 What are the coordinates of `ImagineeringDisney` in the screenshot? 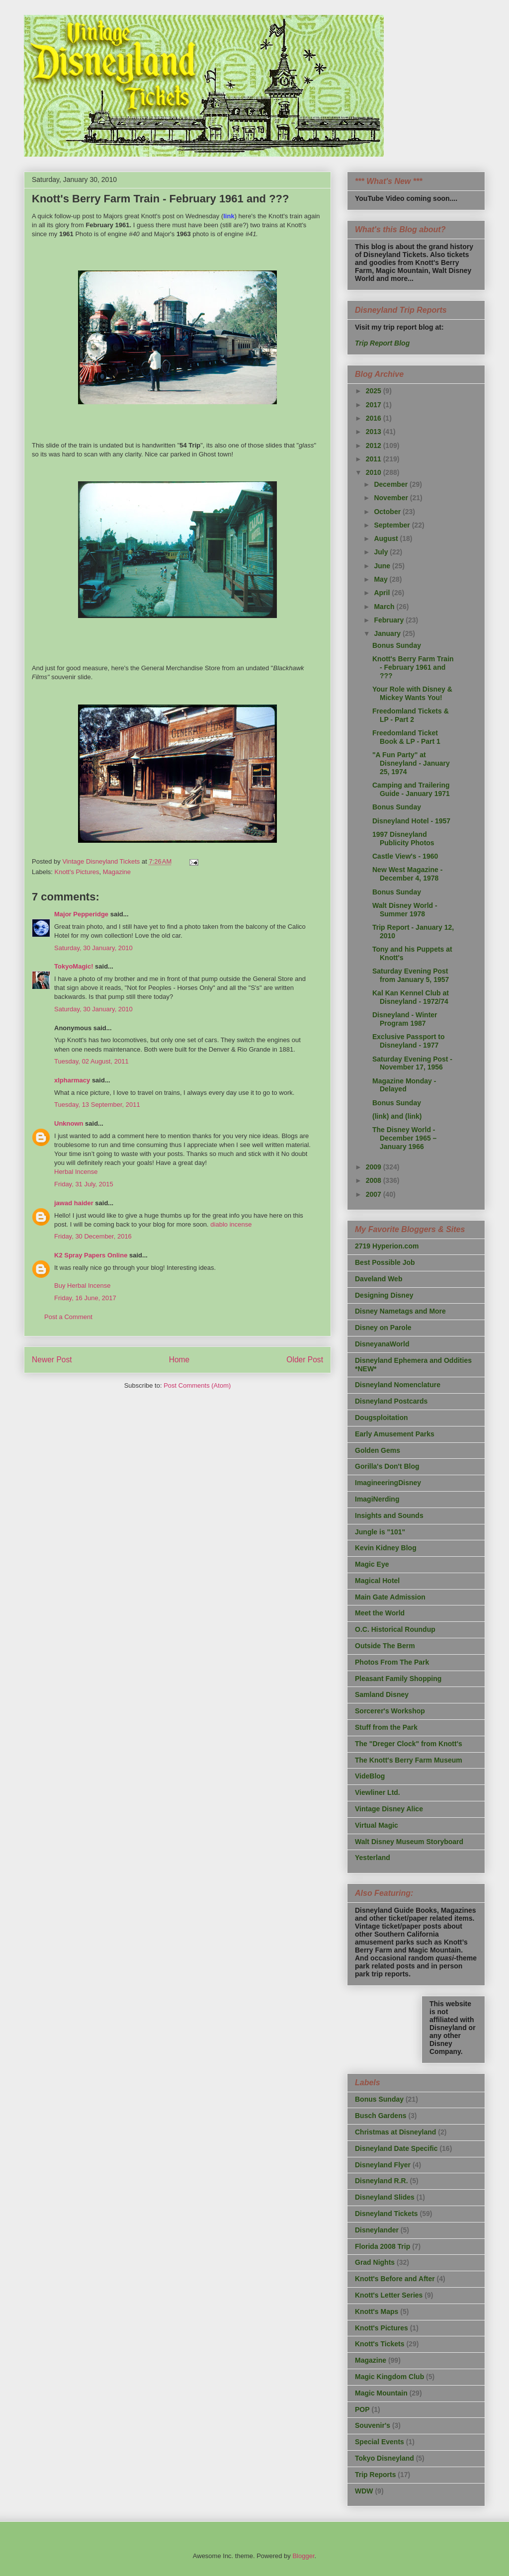 It's located at (388, 1483).